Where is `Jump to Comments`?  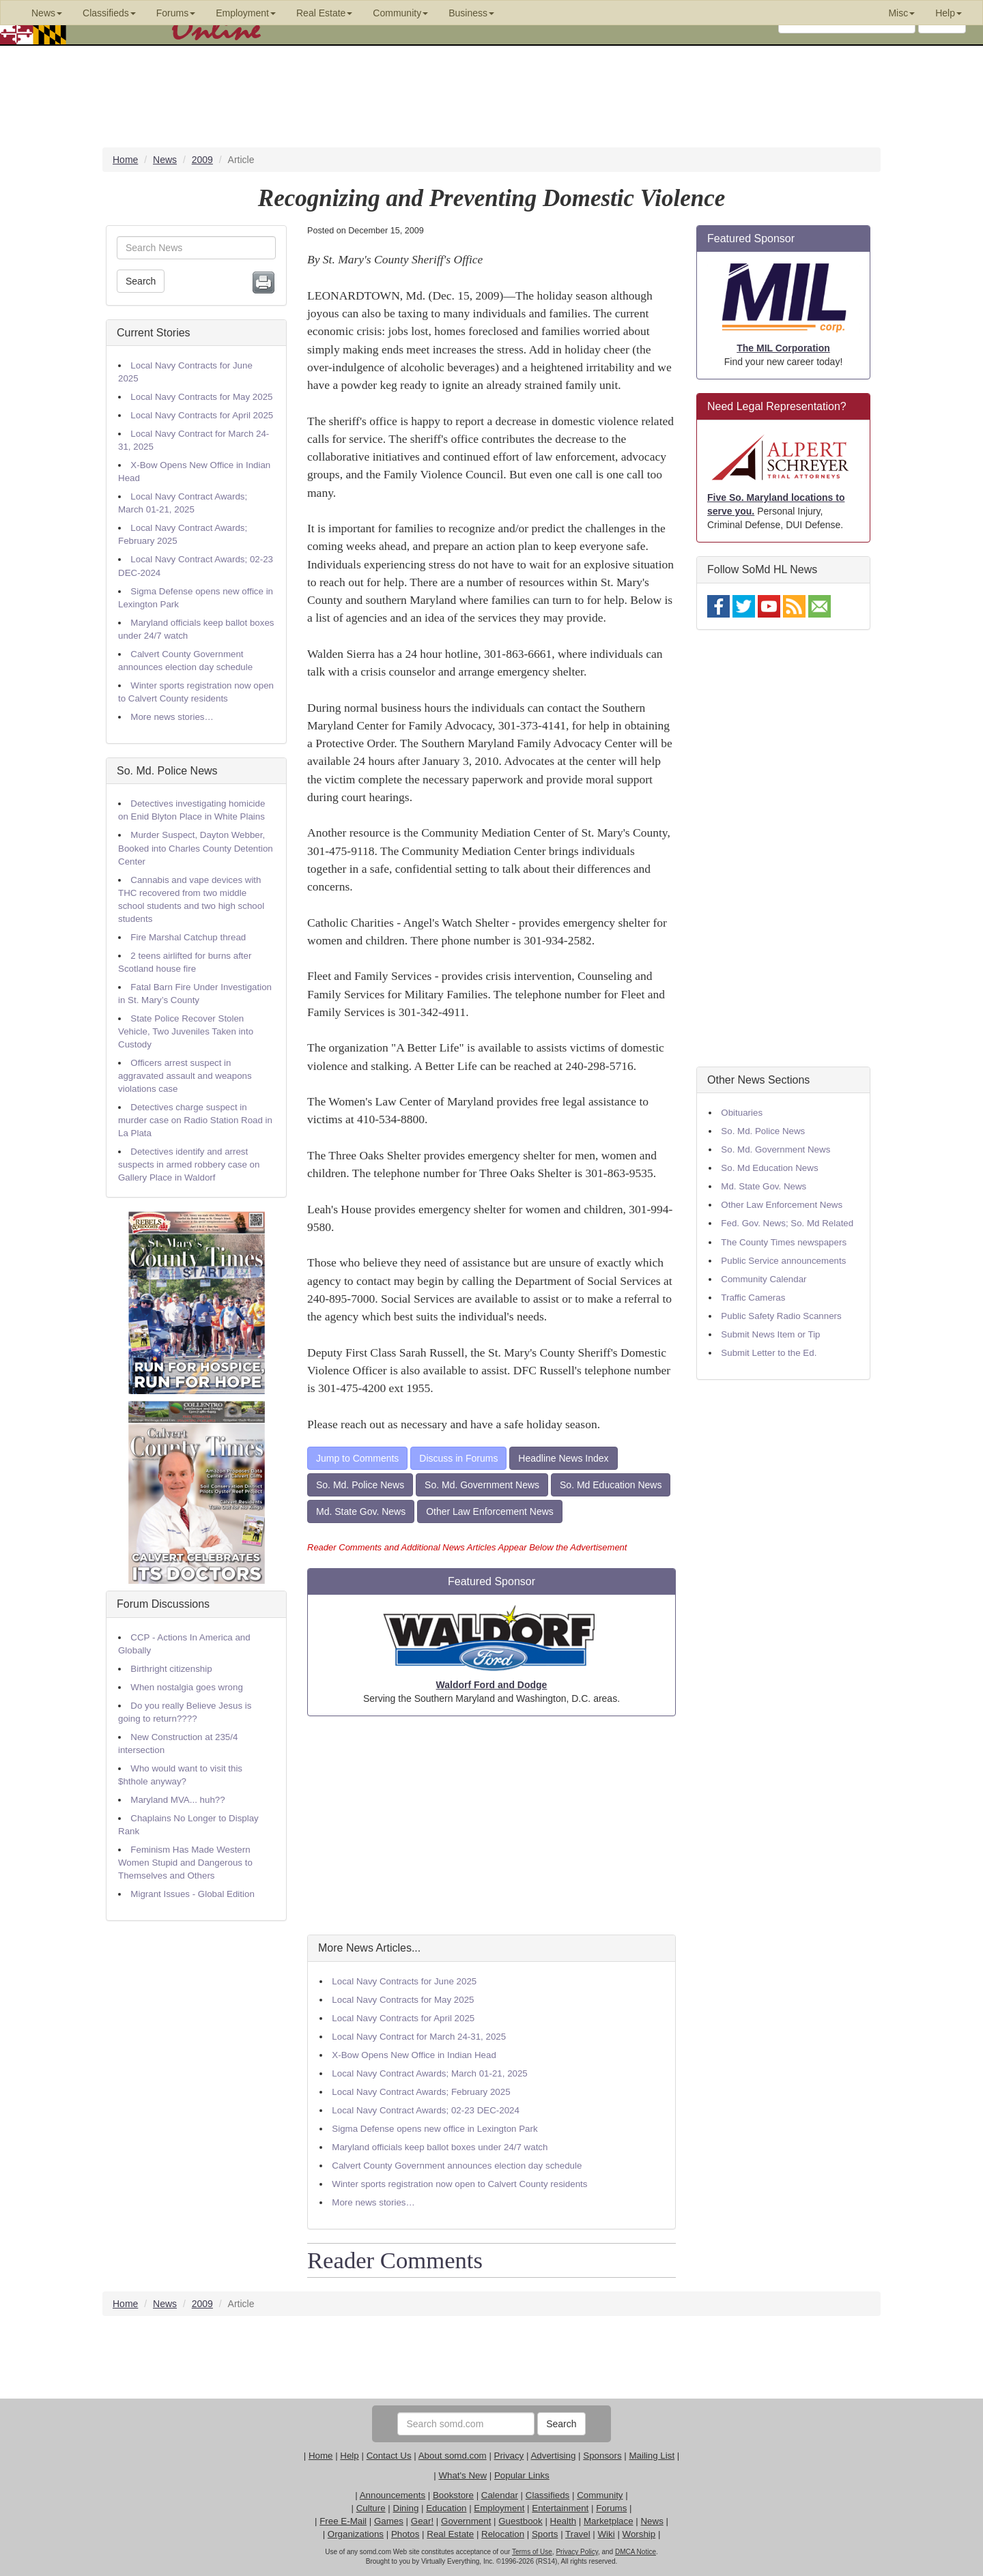 Jump to Comments is located at coordinates (357, 1458).